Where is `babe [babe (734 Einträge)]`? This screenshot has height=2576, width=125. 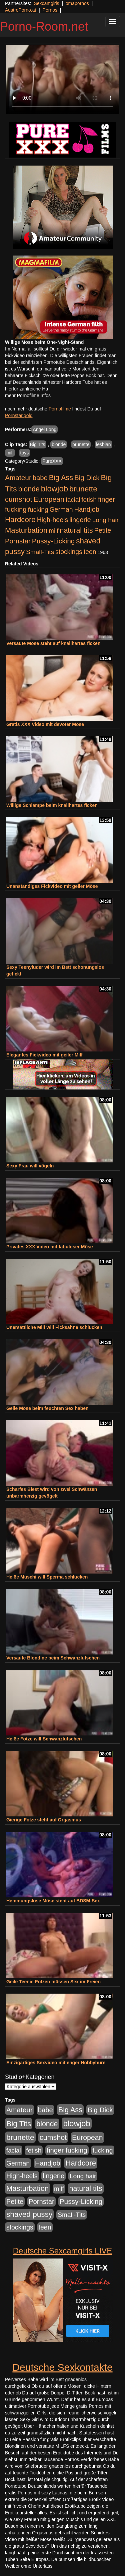
babe [babe (734 Einträge)] is located at coordinates (40, 477).